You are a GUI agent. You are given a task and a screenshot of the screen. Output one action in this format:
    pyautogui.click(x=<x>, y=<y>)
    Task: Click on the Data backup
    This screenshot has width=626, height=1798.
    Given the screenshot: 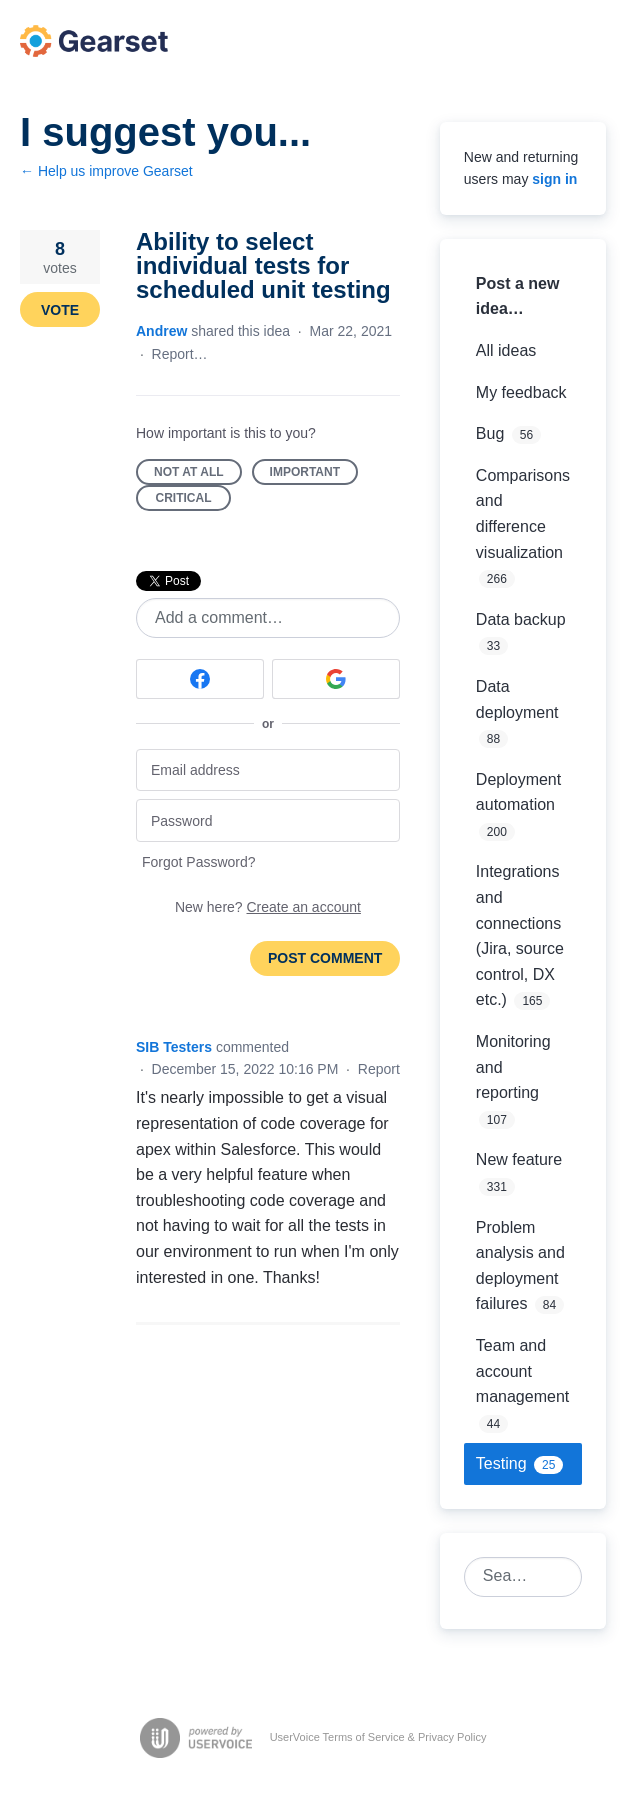 What is the action you would take?
    pyautogui.click(x=521, y=619)
    